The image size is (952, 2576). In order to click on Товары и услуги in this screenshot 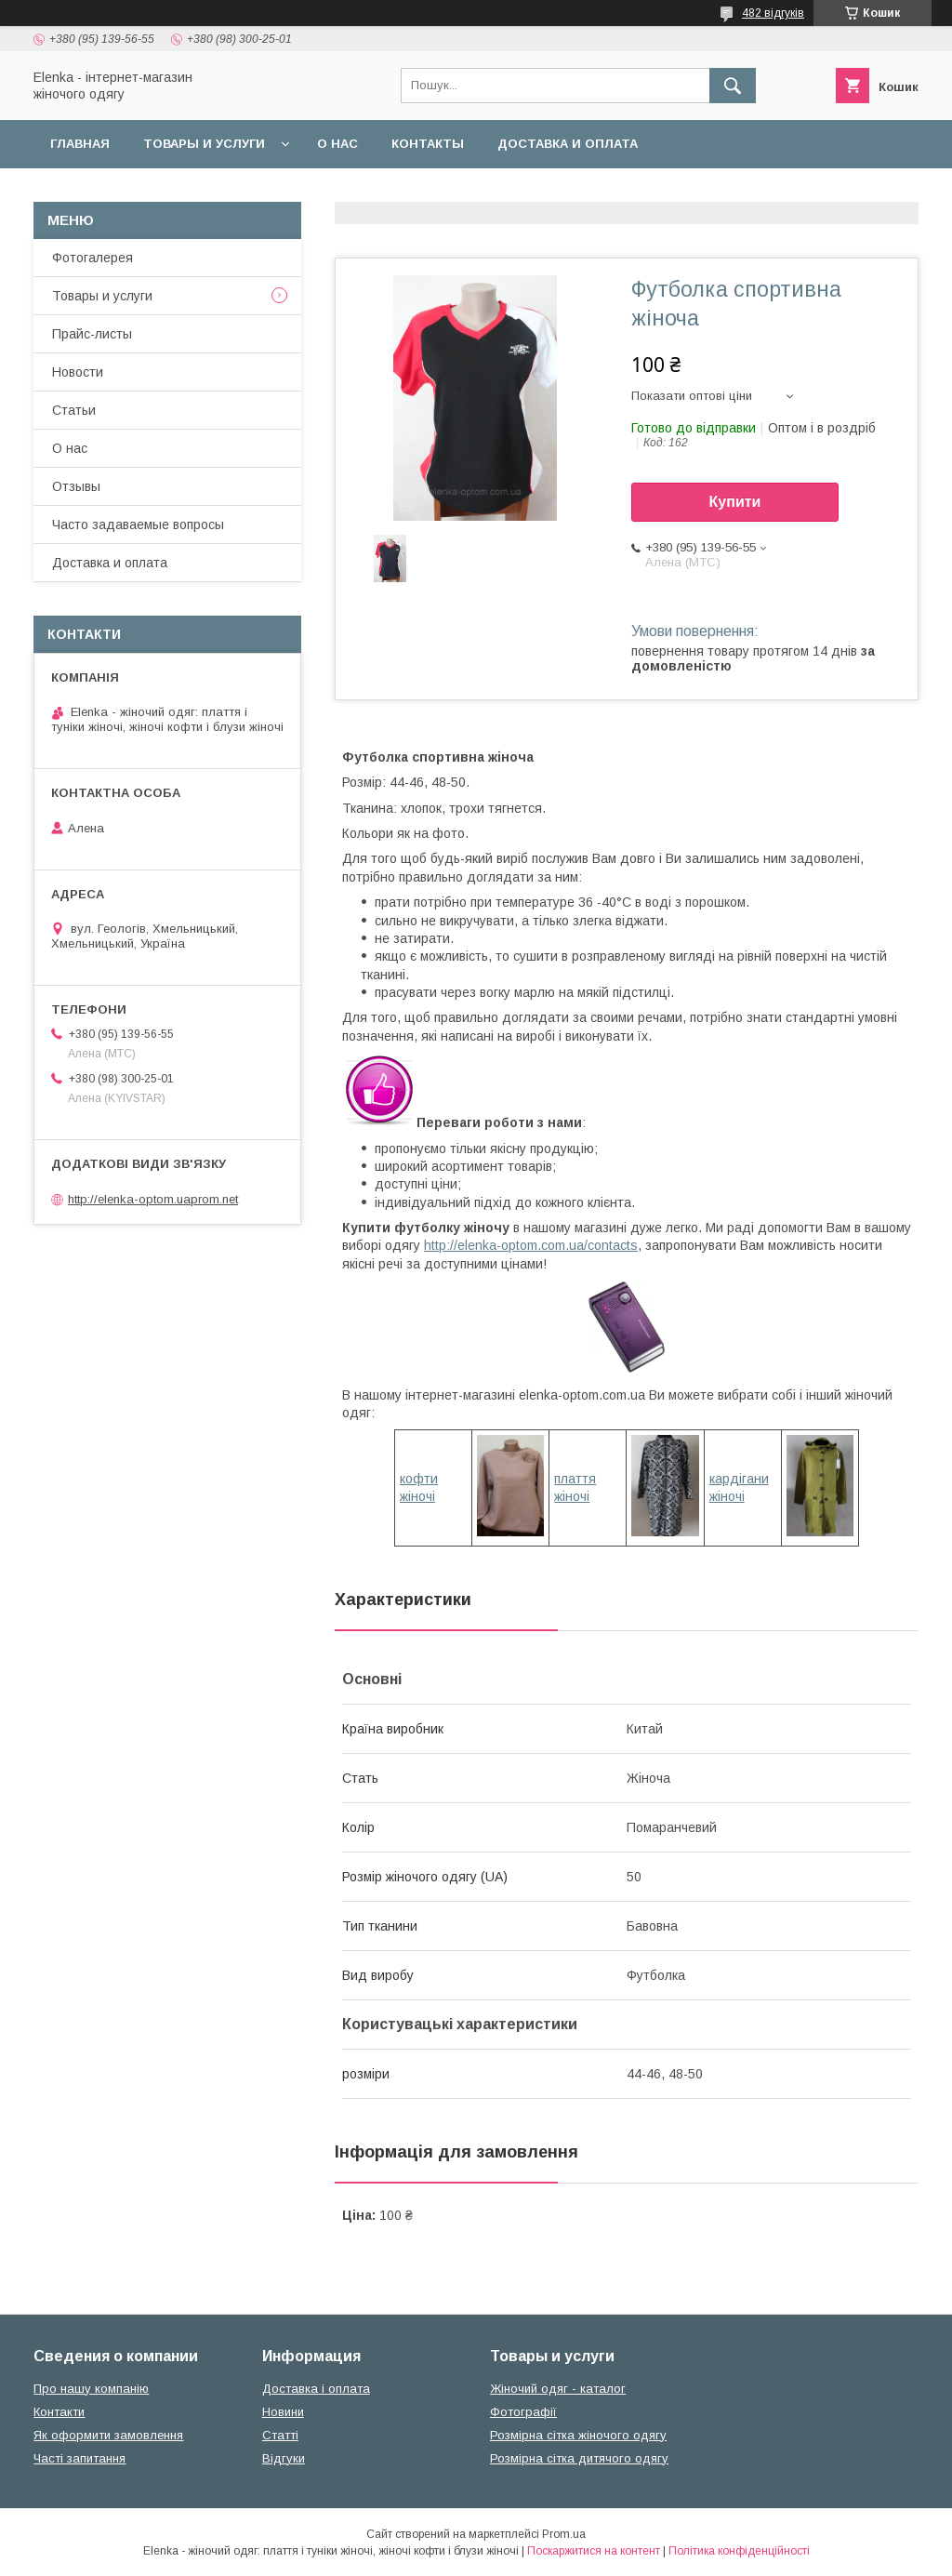, I will do `click(204, 144)`.